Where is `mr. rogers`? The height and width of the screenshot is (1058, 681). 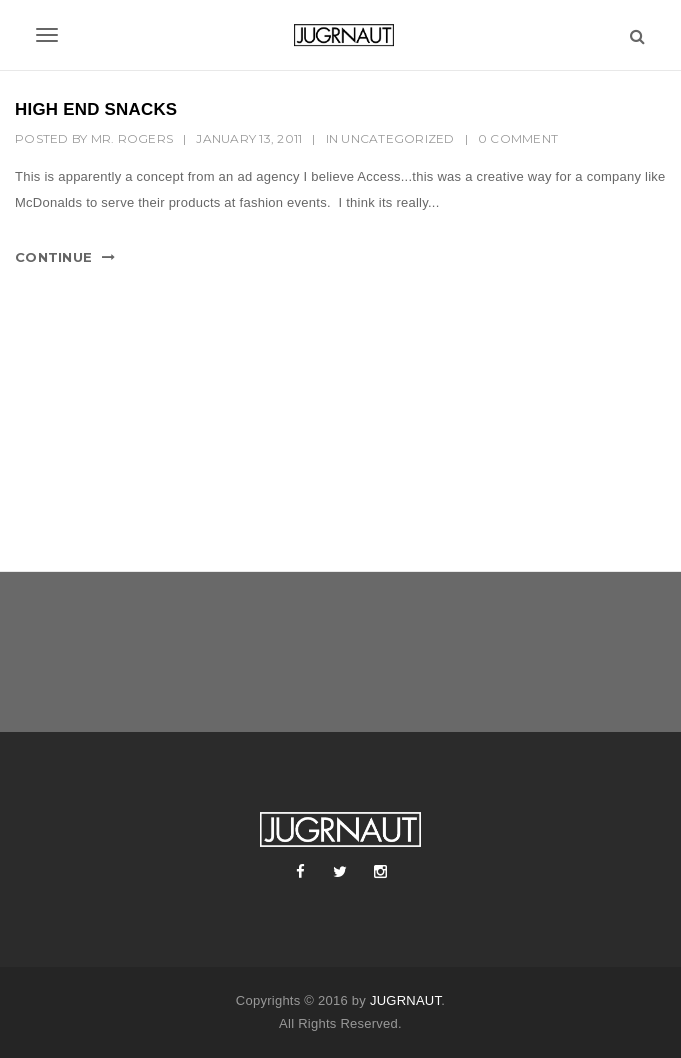 mr. rogers is located at coordinates (132, 138).